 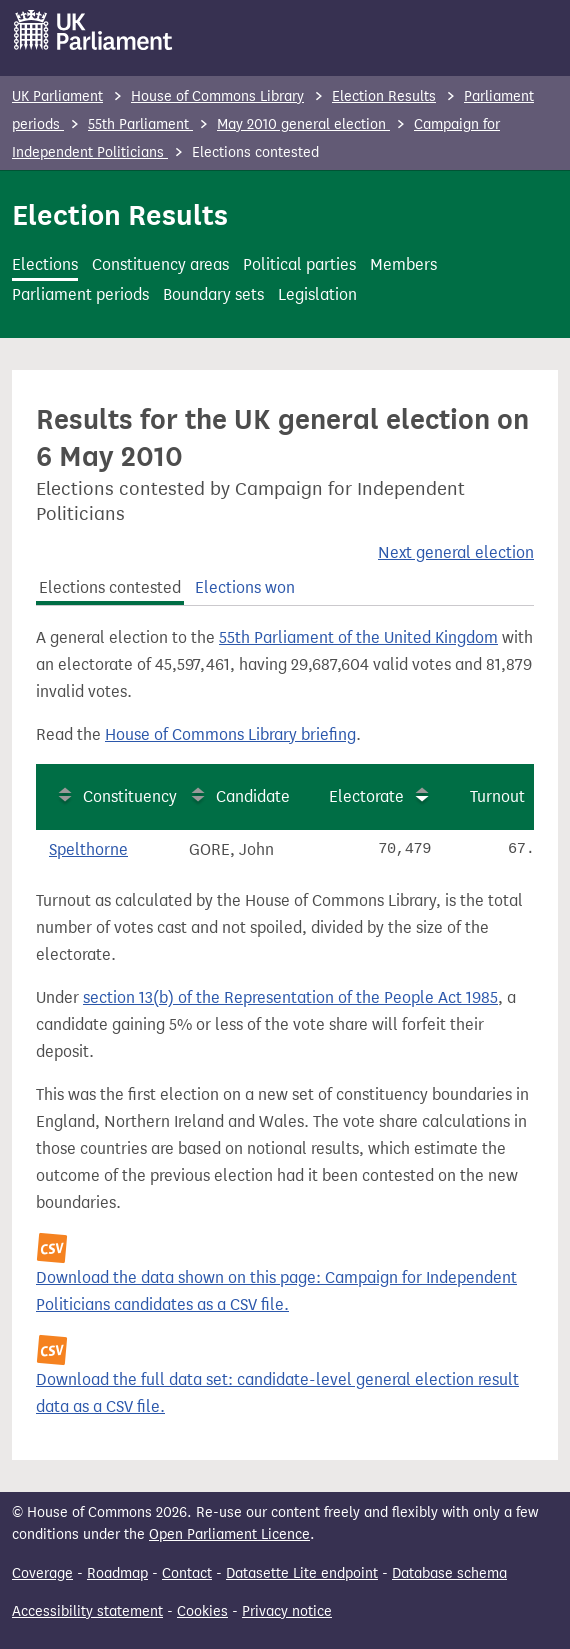 I want to click on Database schema, so click(x=449, y=1573).